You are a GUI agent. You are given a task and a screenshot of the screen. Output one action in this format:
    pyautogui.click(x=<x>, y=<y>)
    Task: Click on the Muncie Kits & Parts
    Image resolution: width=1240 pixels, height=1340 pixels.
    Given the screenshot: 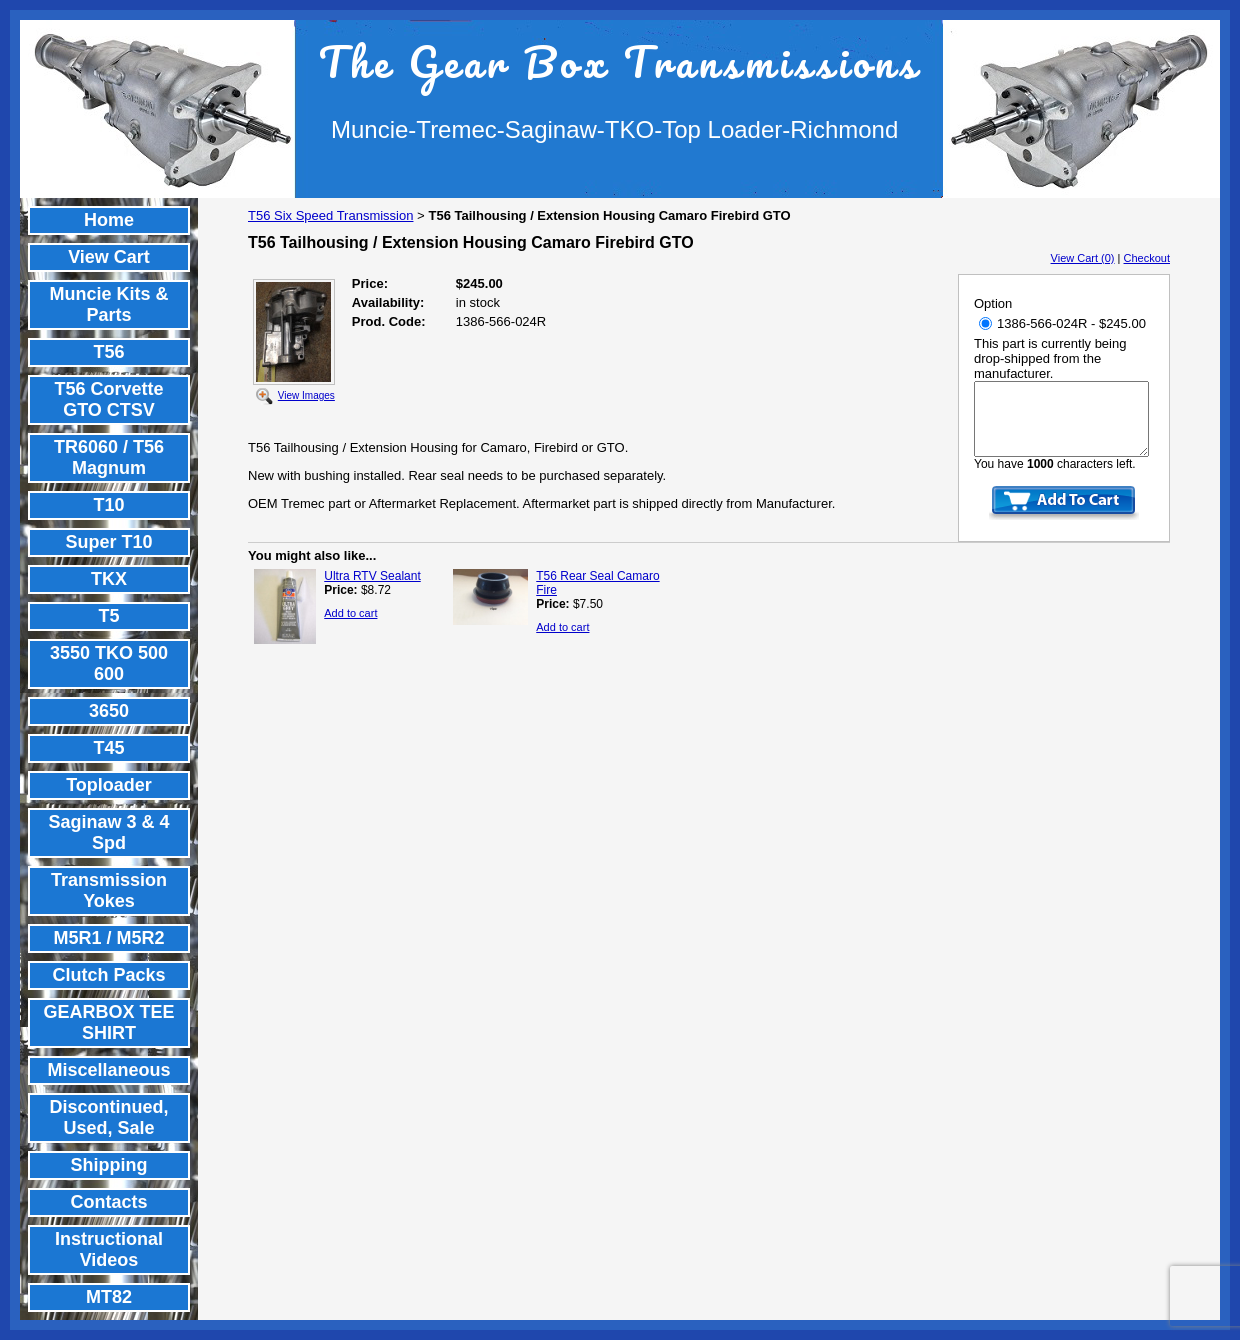 What is the action you would take?
    pyautogui.click(x=108, y=304)
    